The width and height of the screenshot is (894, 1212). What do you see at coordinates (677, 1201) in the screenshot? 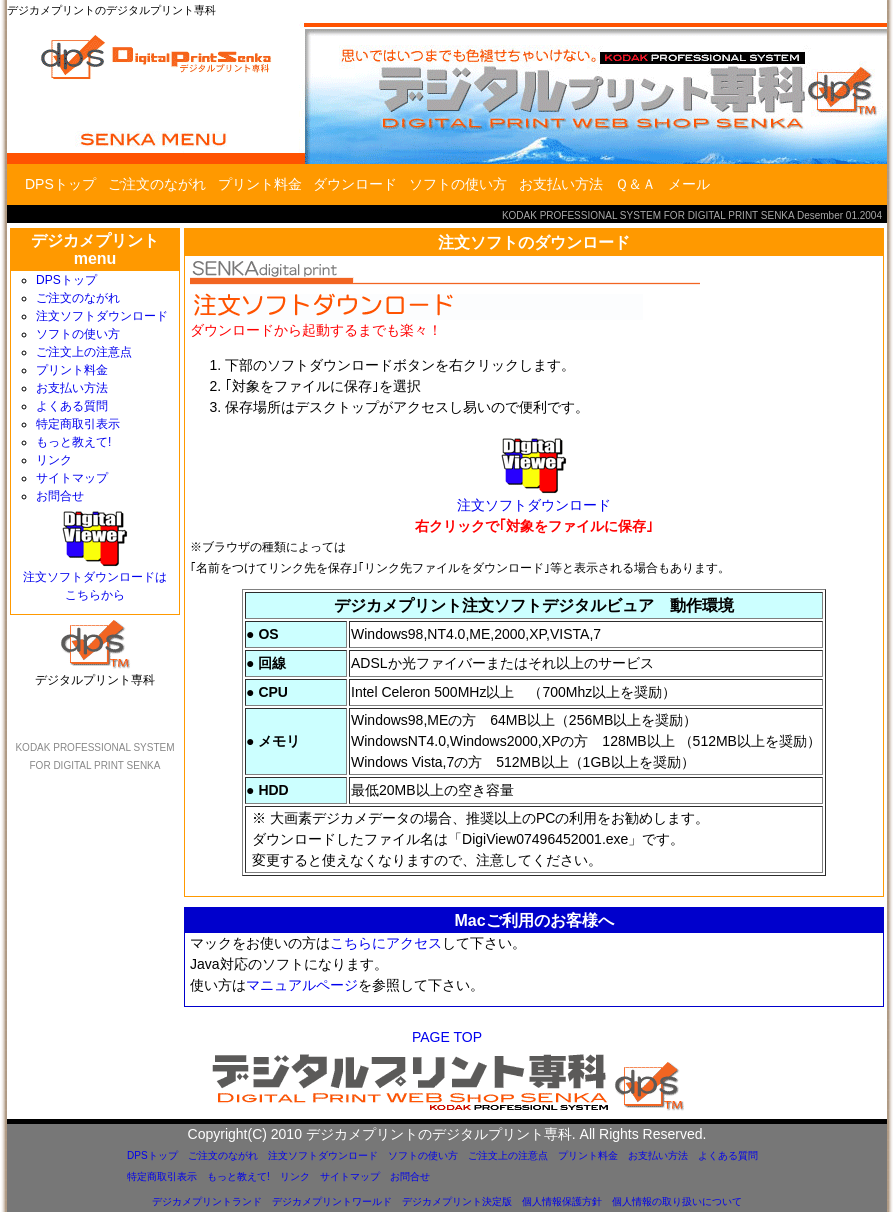
I see `個人情報の取り扱いについて` at bounding box center [677, 1201].